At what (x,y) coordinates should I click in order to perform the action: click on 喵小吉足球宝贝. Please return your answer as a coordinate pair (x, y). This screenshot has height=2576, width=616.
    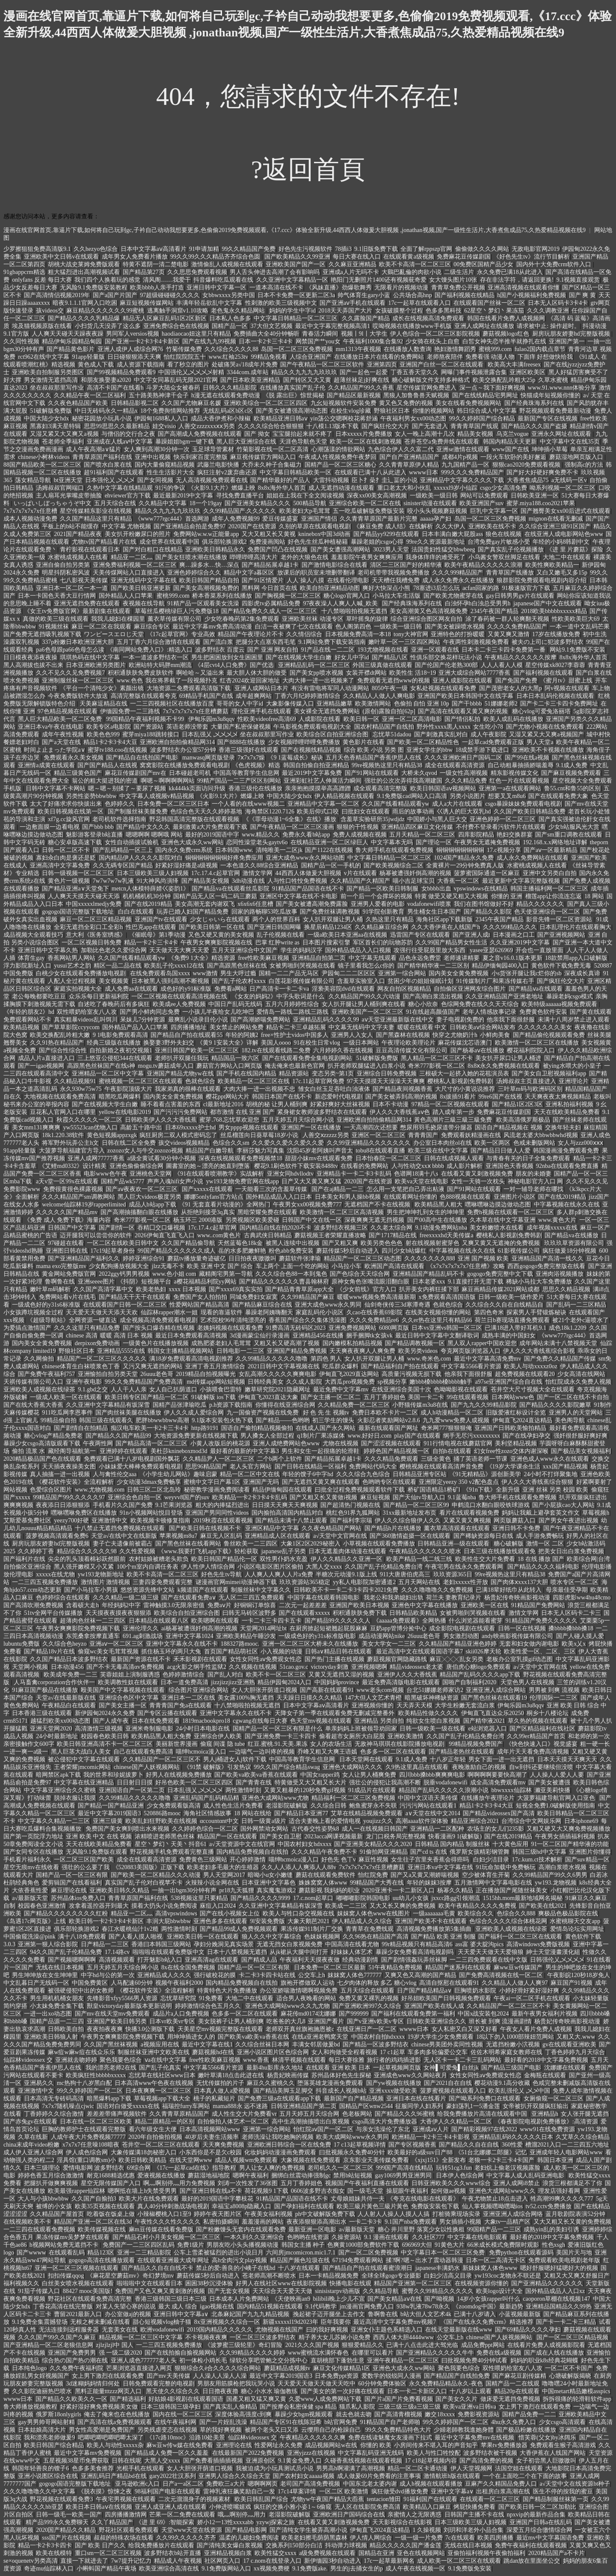
    Looking at the image, I should click on (414, 881).